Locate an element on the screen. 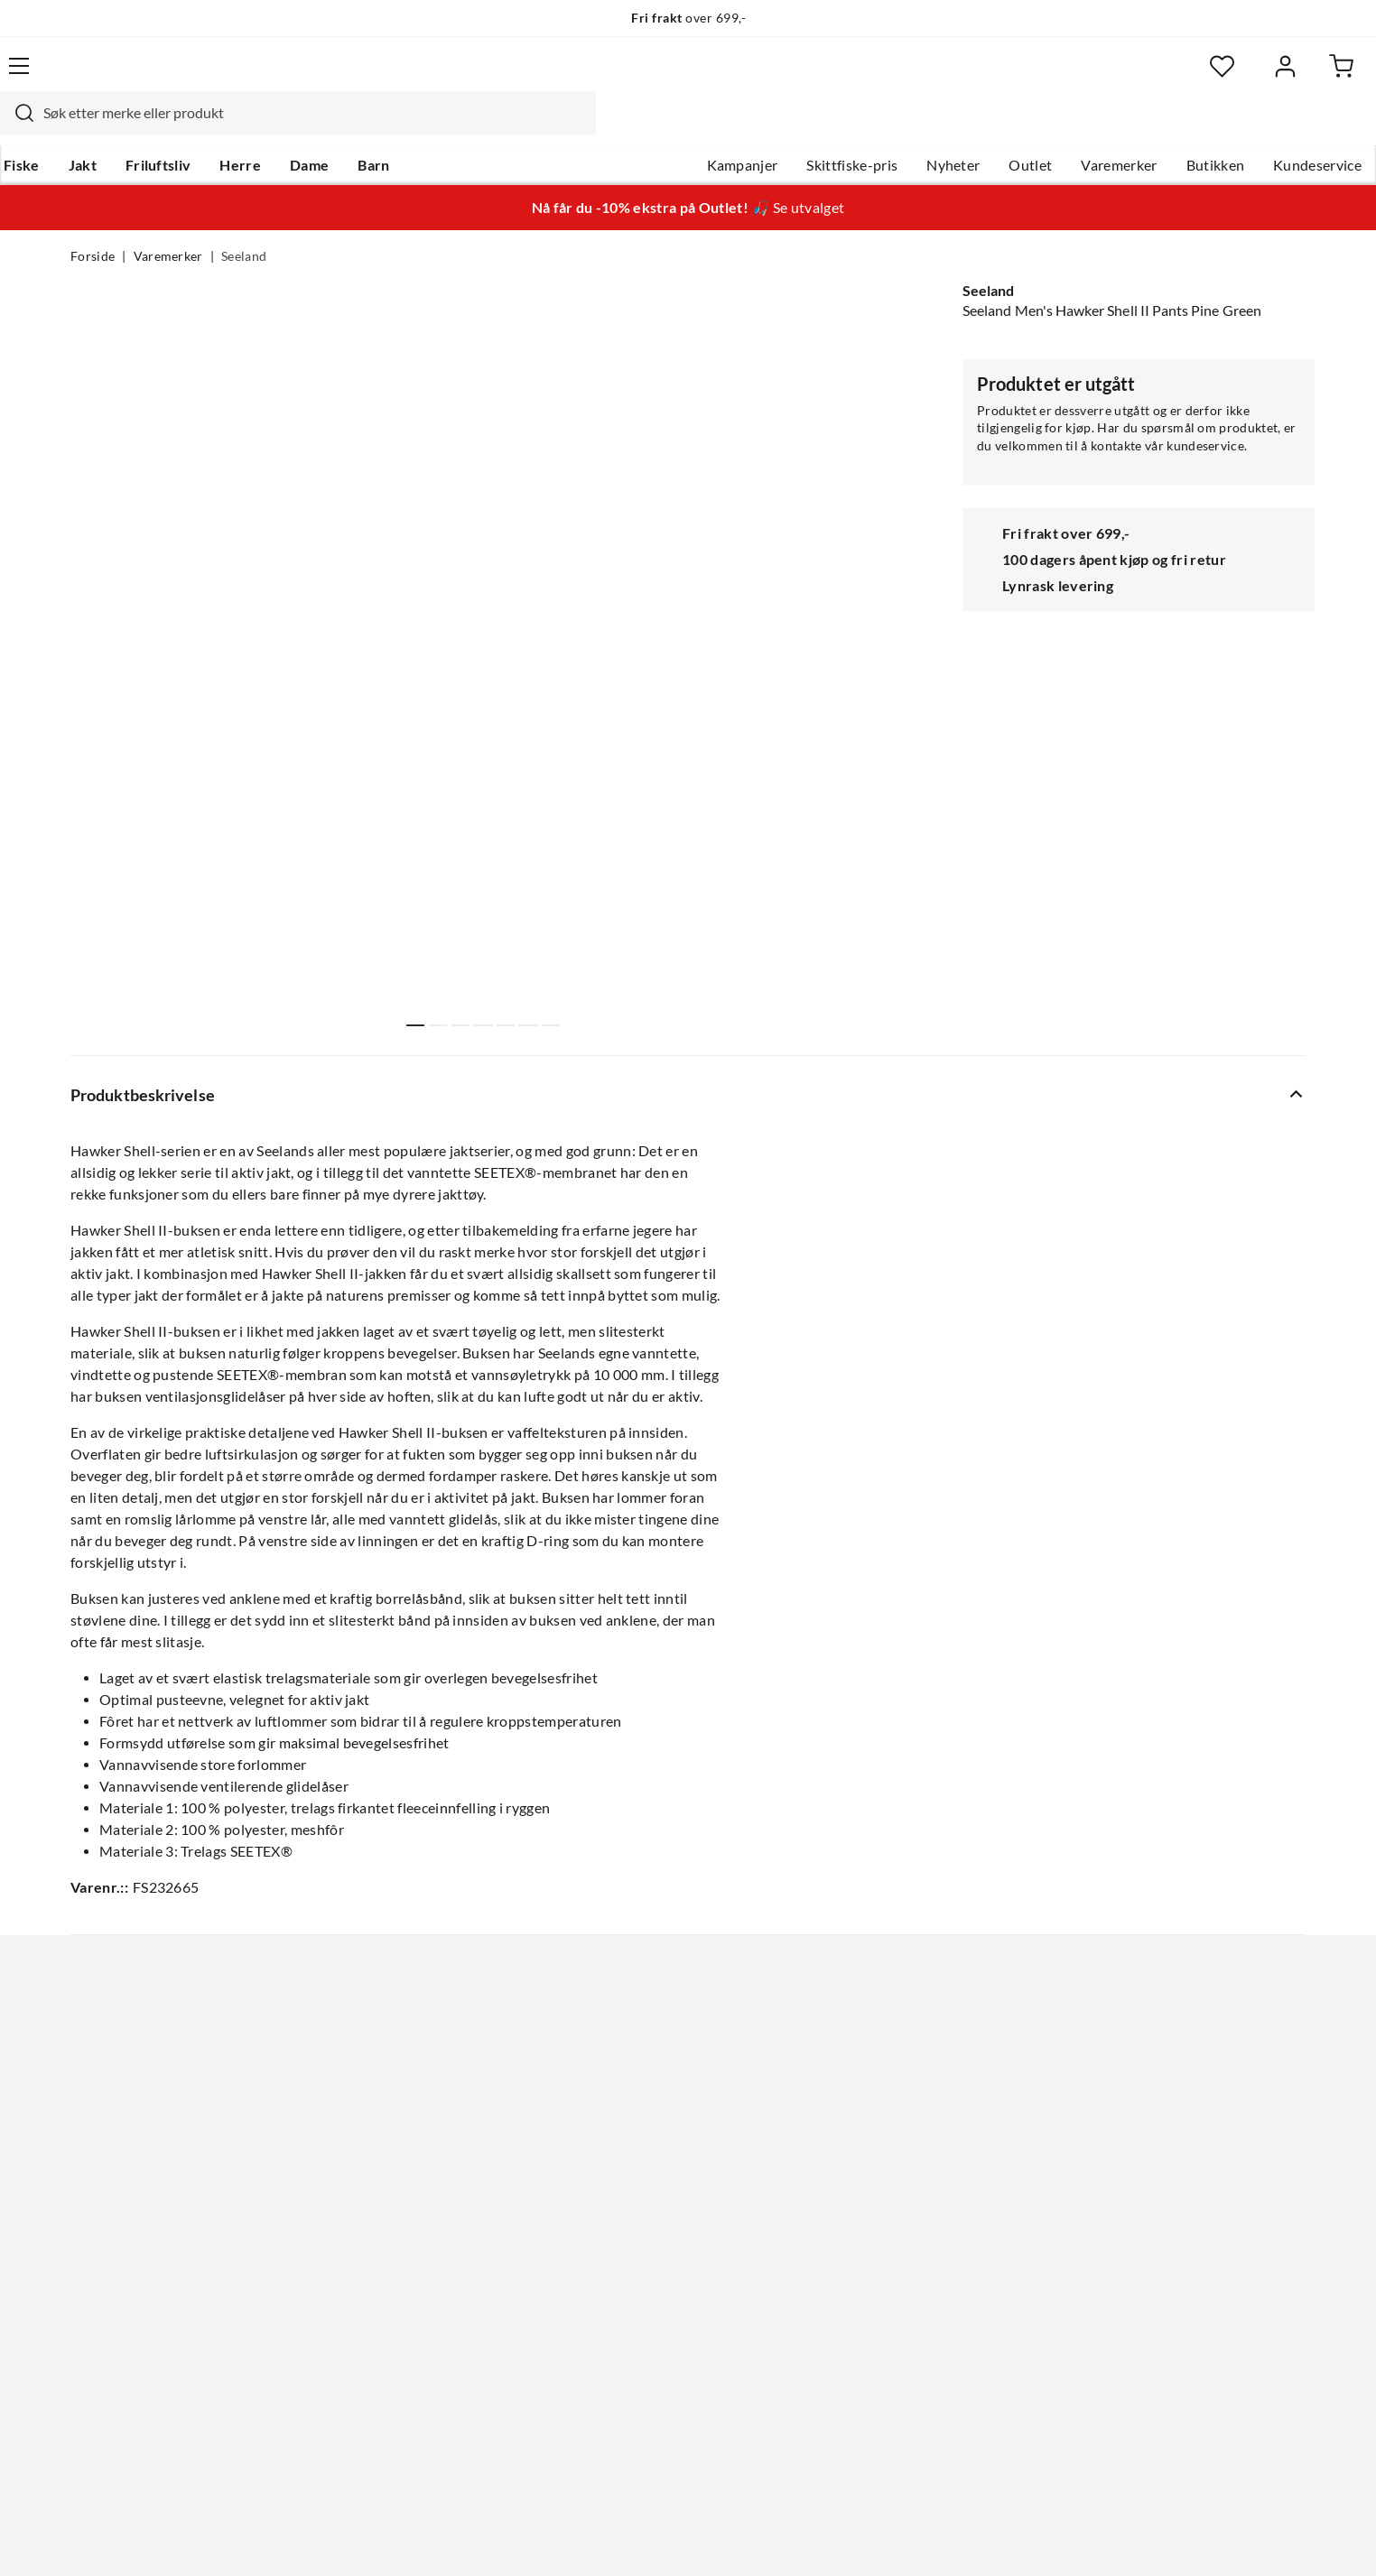 The width and height of the screenshot is (1376, 2576). Arrangementer is located at coordinates (634, 2211).